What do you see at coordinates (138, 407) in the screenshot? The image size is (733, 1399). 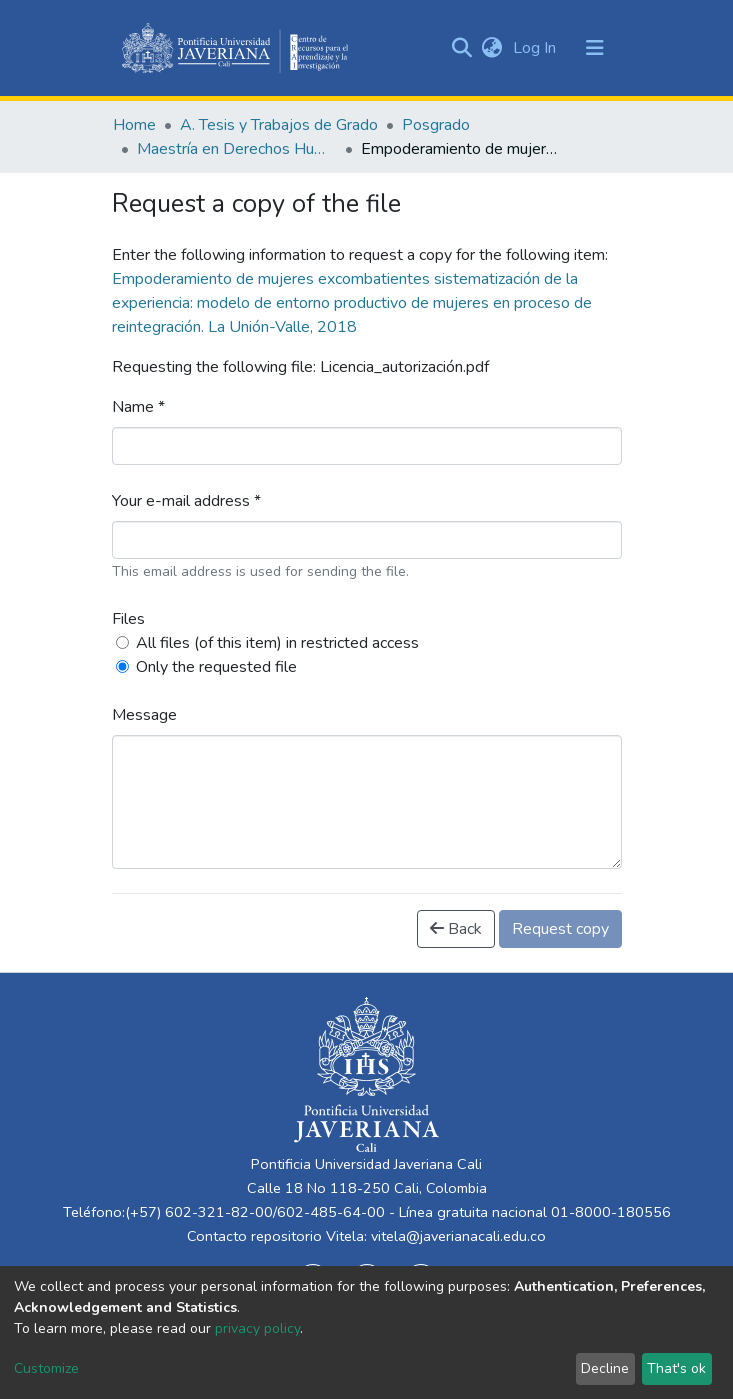 I see `Name *` at bounding box center [138, 407].